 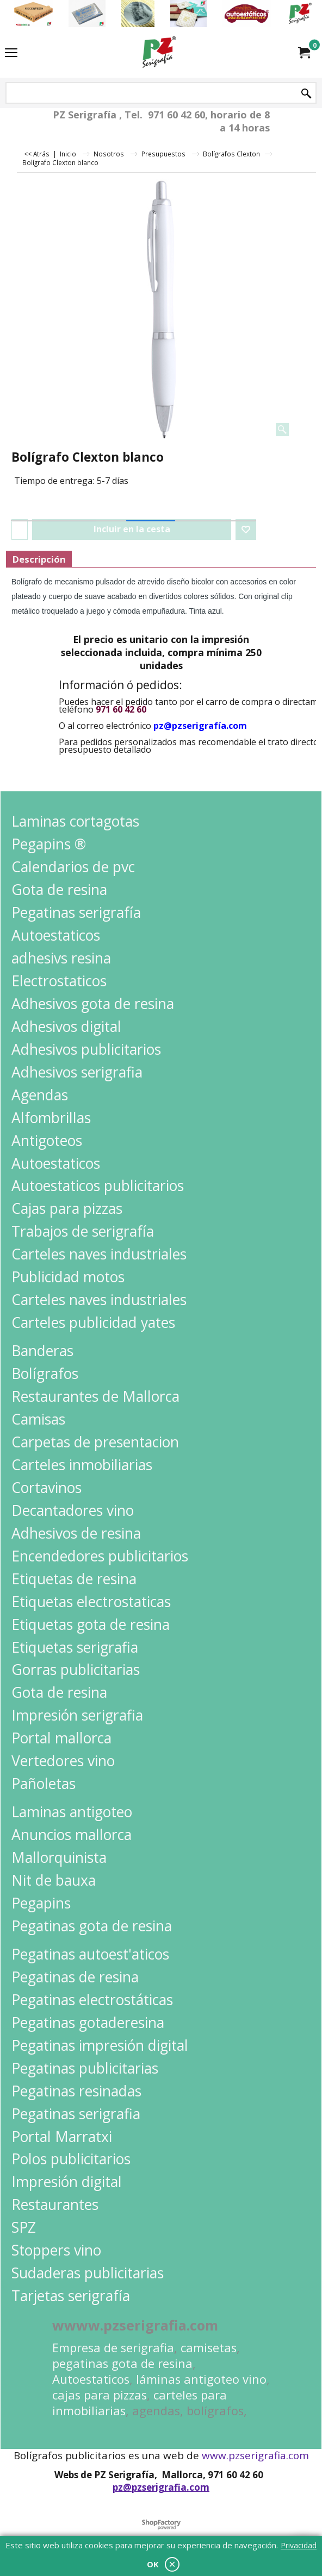 What do you see at coordinates (99, 2395) in the screenshot?
I see `cajas para pizzas` at bounding box center [99, 2395].